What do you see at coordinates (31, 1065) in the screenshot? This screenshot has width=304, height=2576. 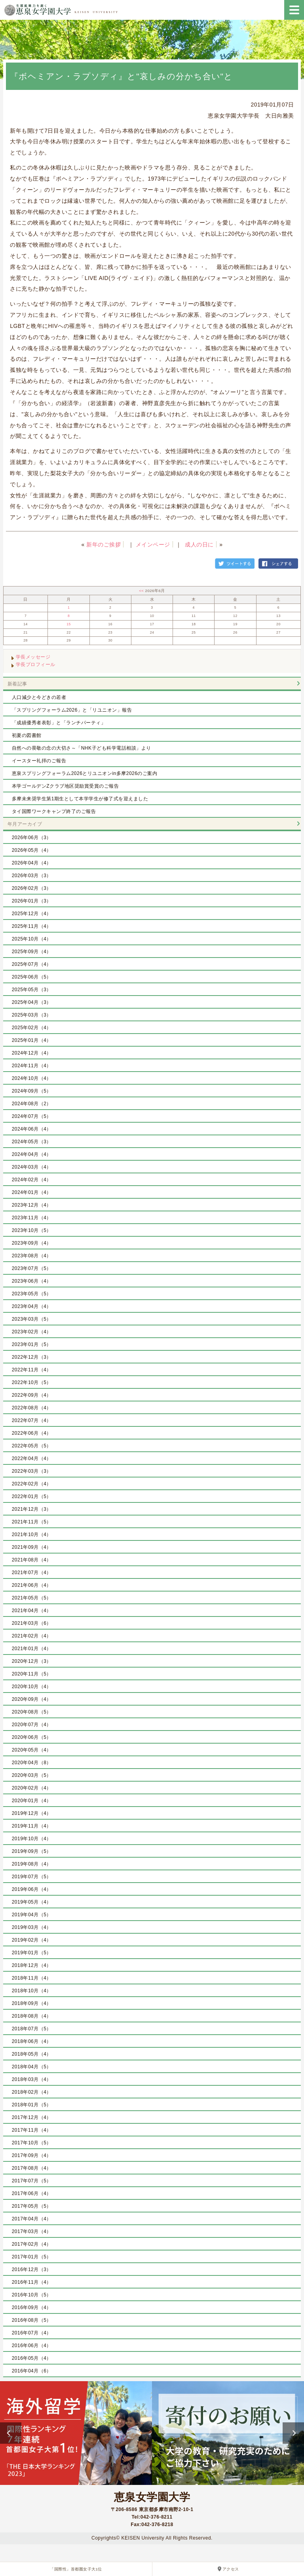 I see `2024年11月（4）` at bounding box center [31, 1065].